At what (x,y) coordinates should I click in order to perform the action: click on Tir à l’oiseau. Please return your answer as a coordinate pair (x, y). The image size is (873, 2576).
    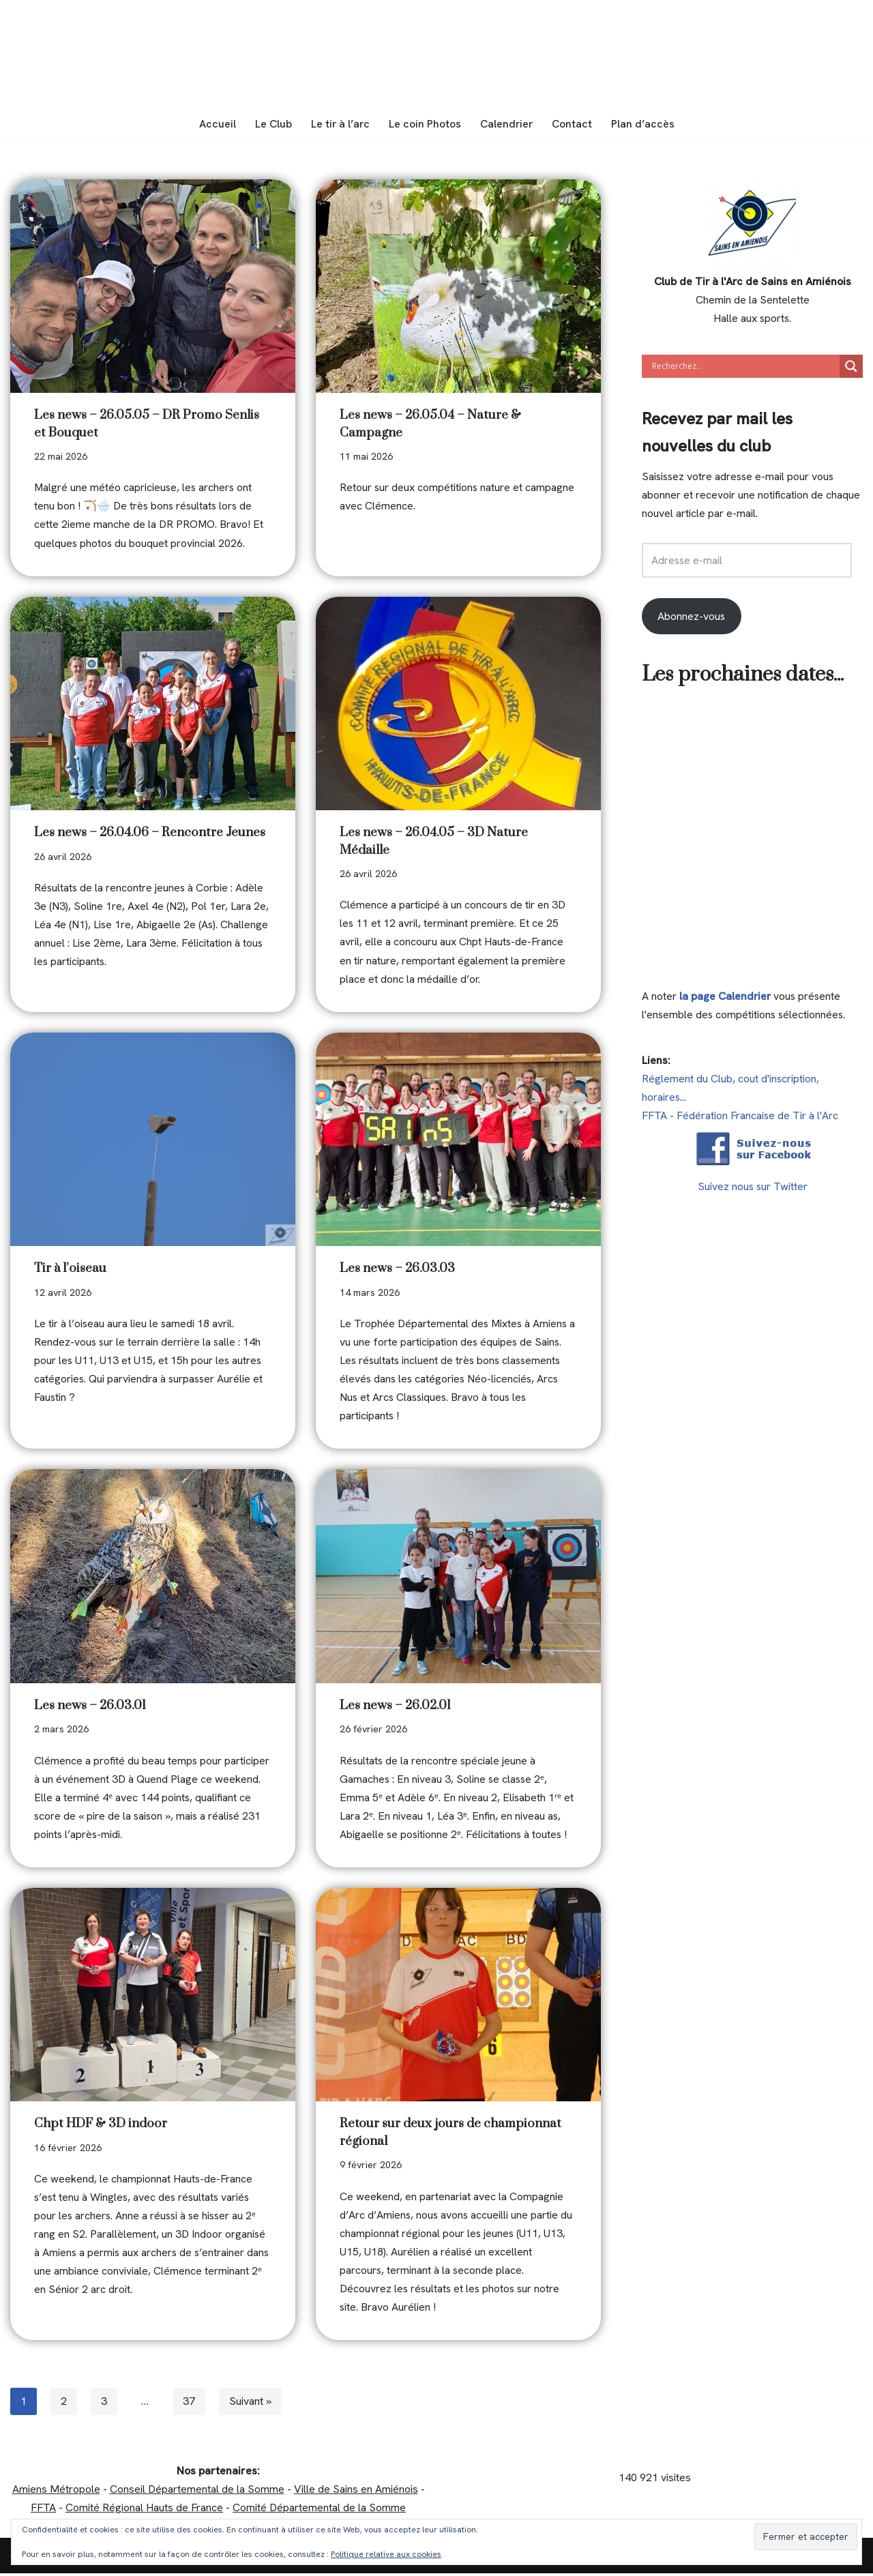
    Looking at the image, I should click on (70, 1269).